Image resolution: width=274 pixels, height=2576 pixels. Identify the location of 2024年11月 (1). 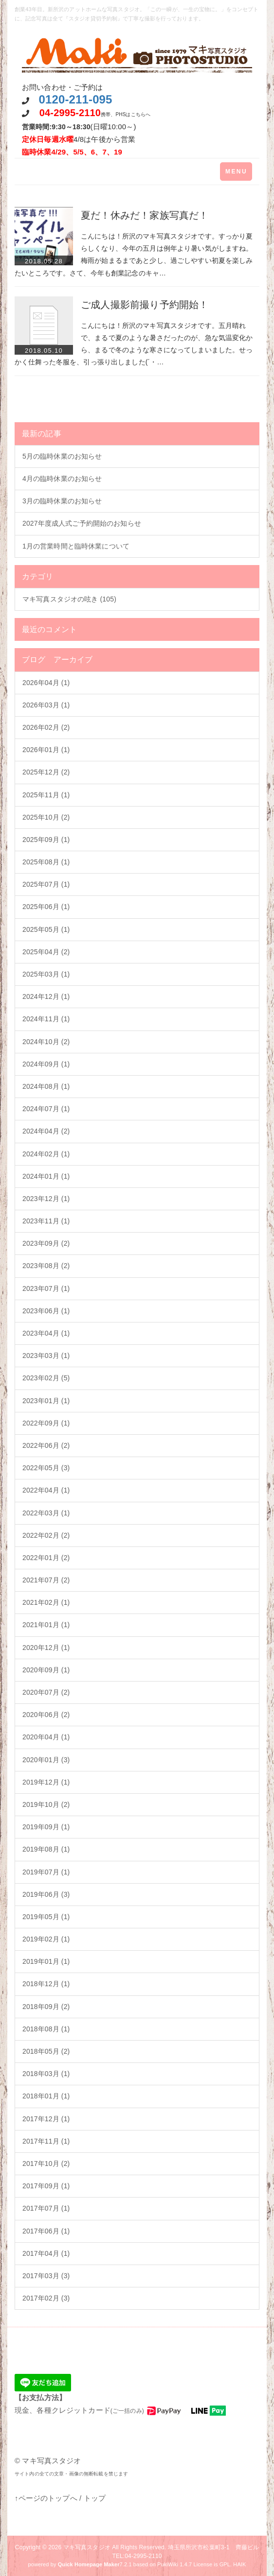
(46, 1019).